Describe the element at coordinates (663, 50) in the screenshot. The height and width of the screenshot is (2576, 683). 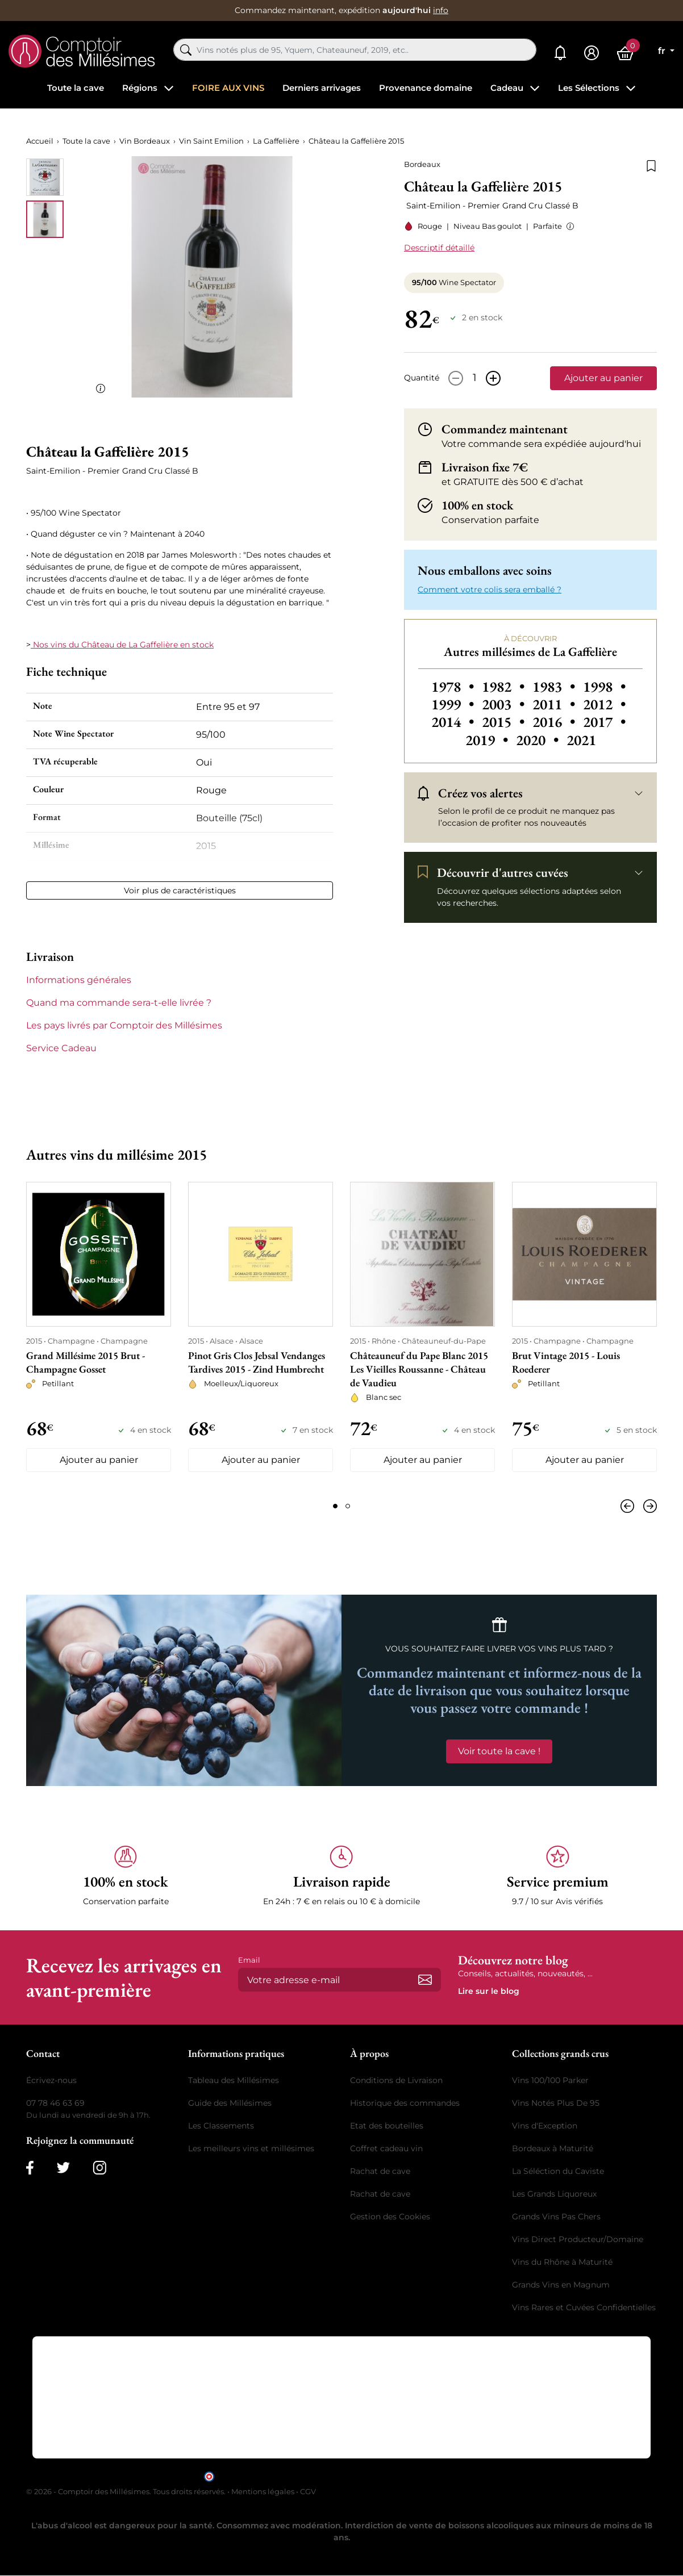
I see `fr [Sélecteur de langue]` at that location.